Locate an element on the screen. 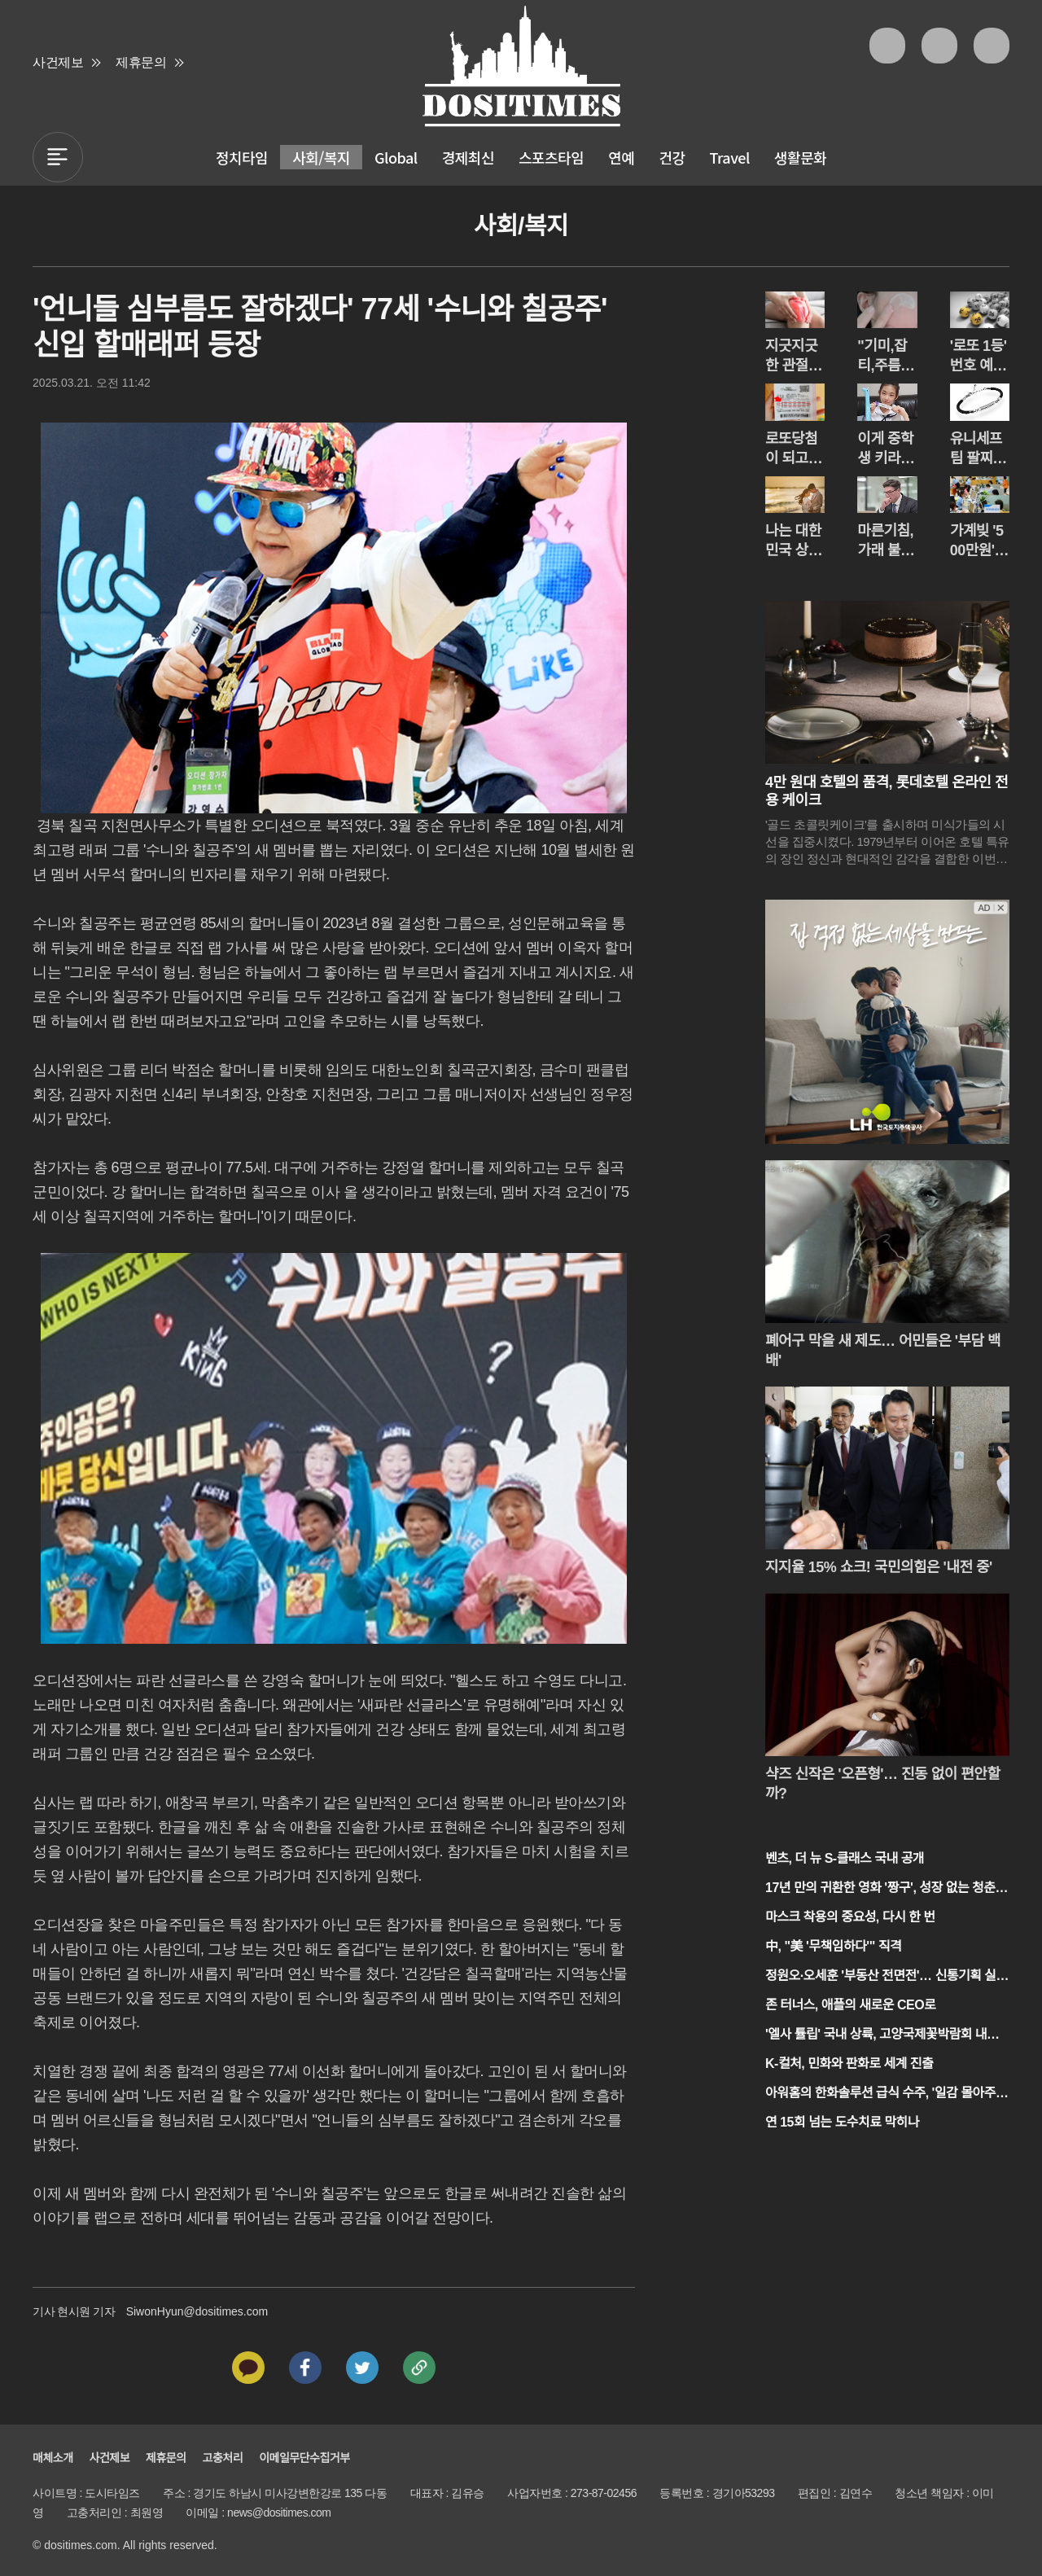 The width and height of the screenshot is (1042, 2576). Global is located at coordinates (396, 157).